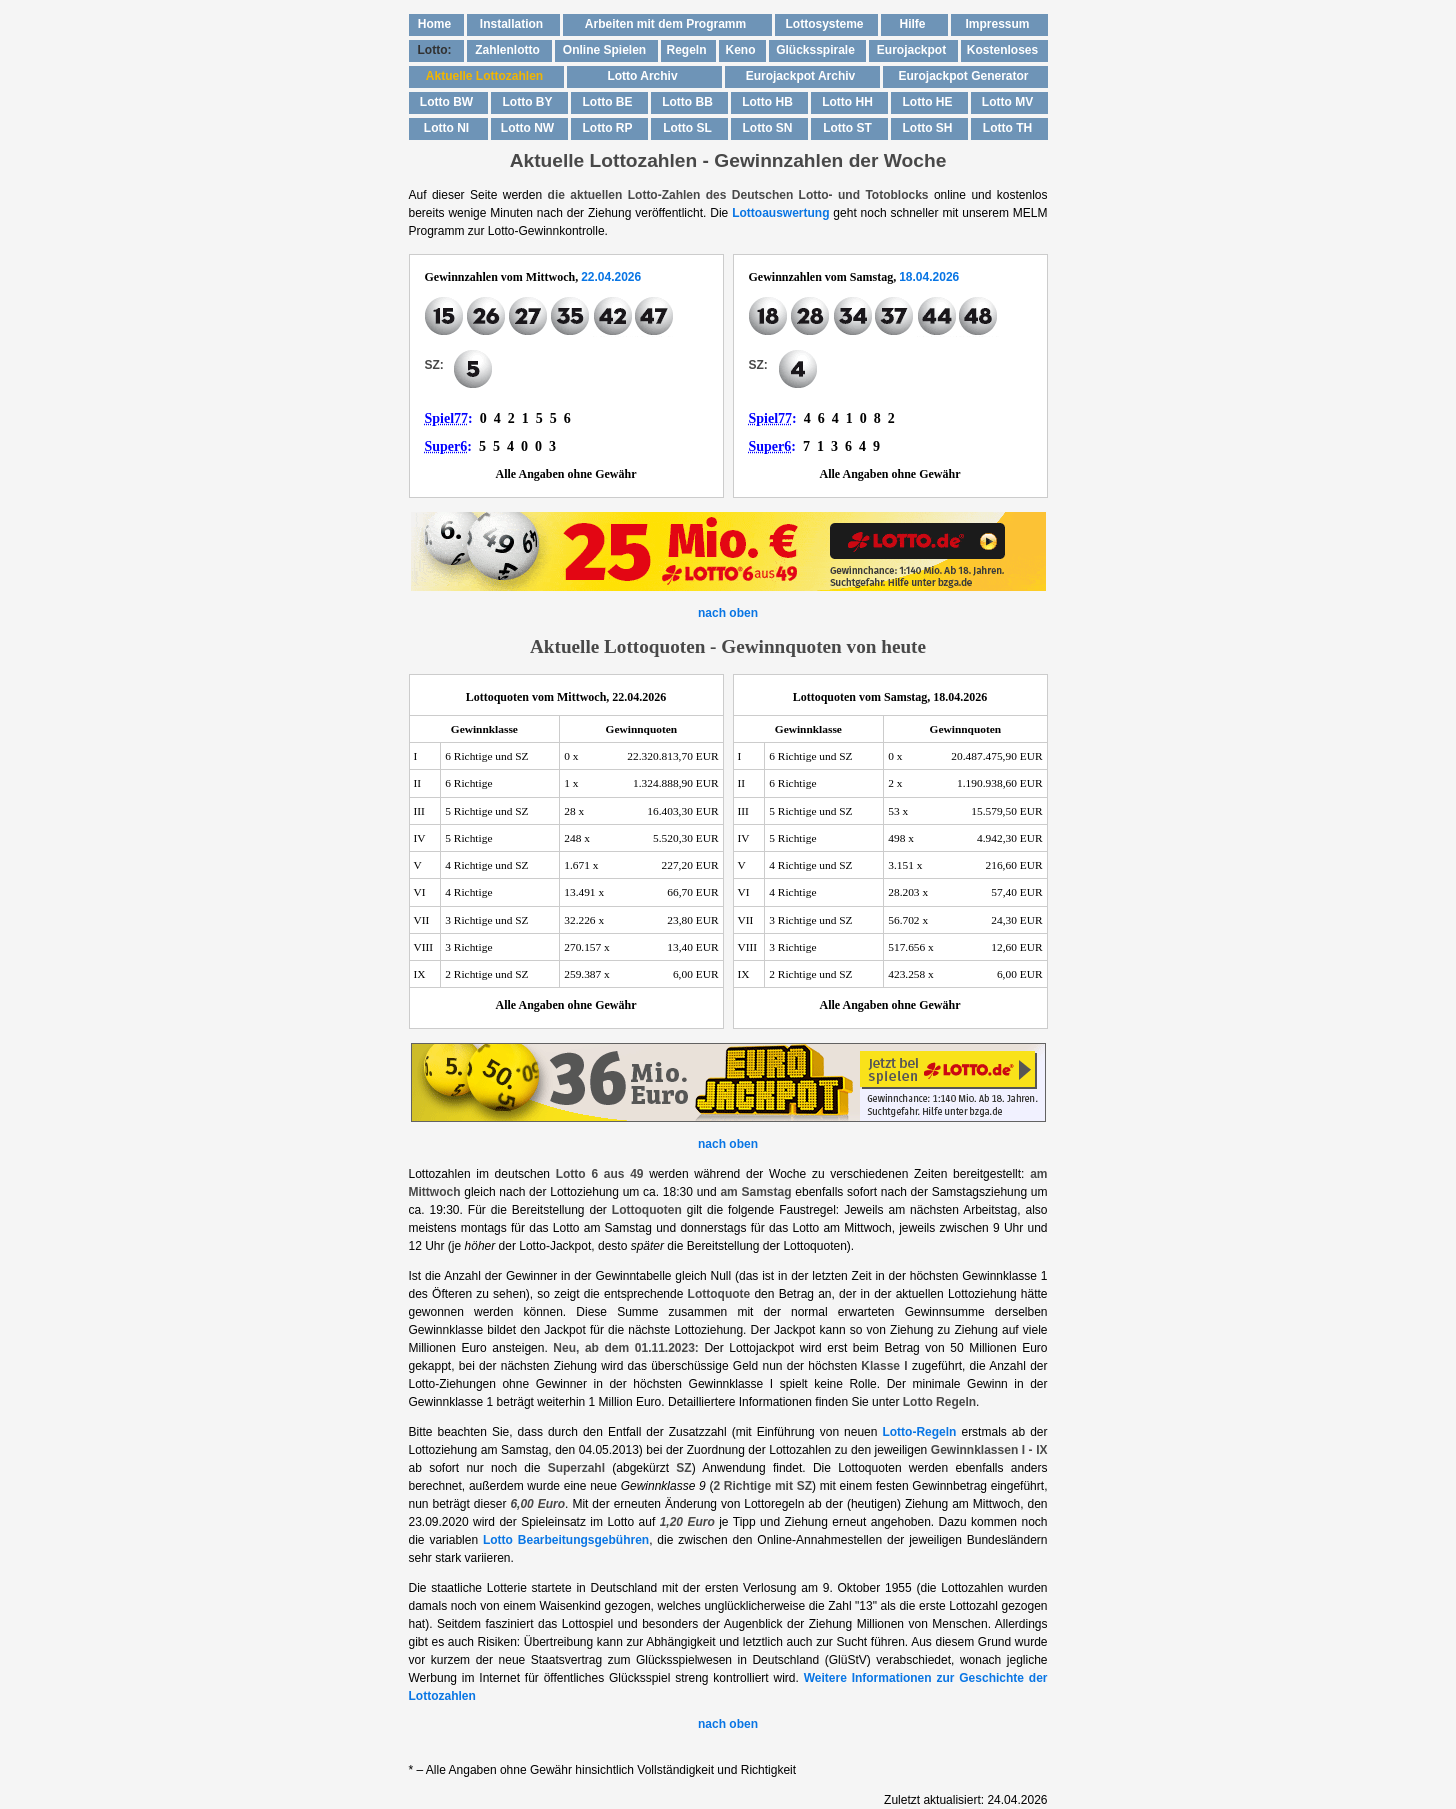 The height and width of the screenshot is (1809, 1456). What do you see at coordinates (1007, 128) in the screenshot?
I see `Lotto TH` at bounding box center [1007, 128].